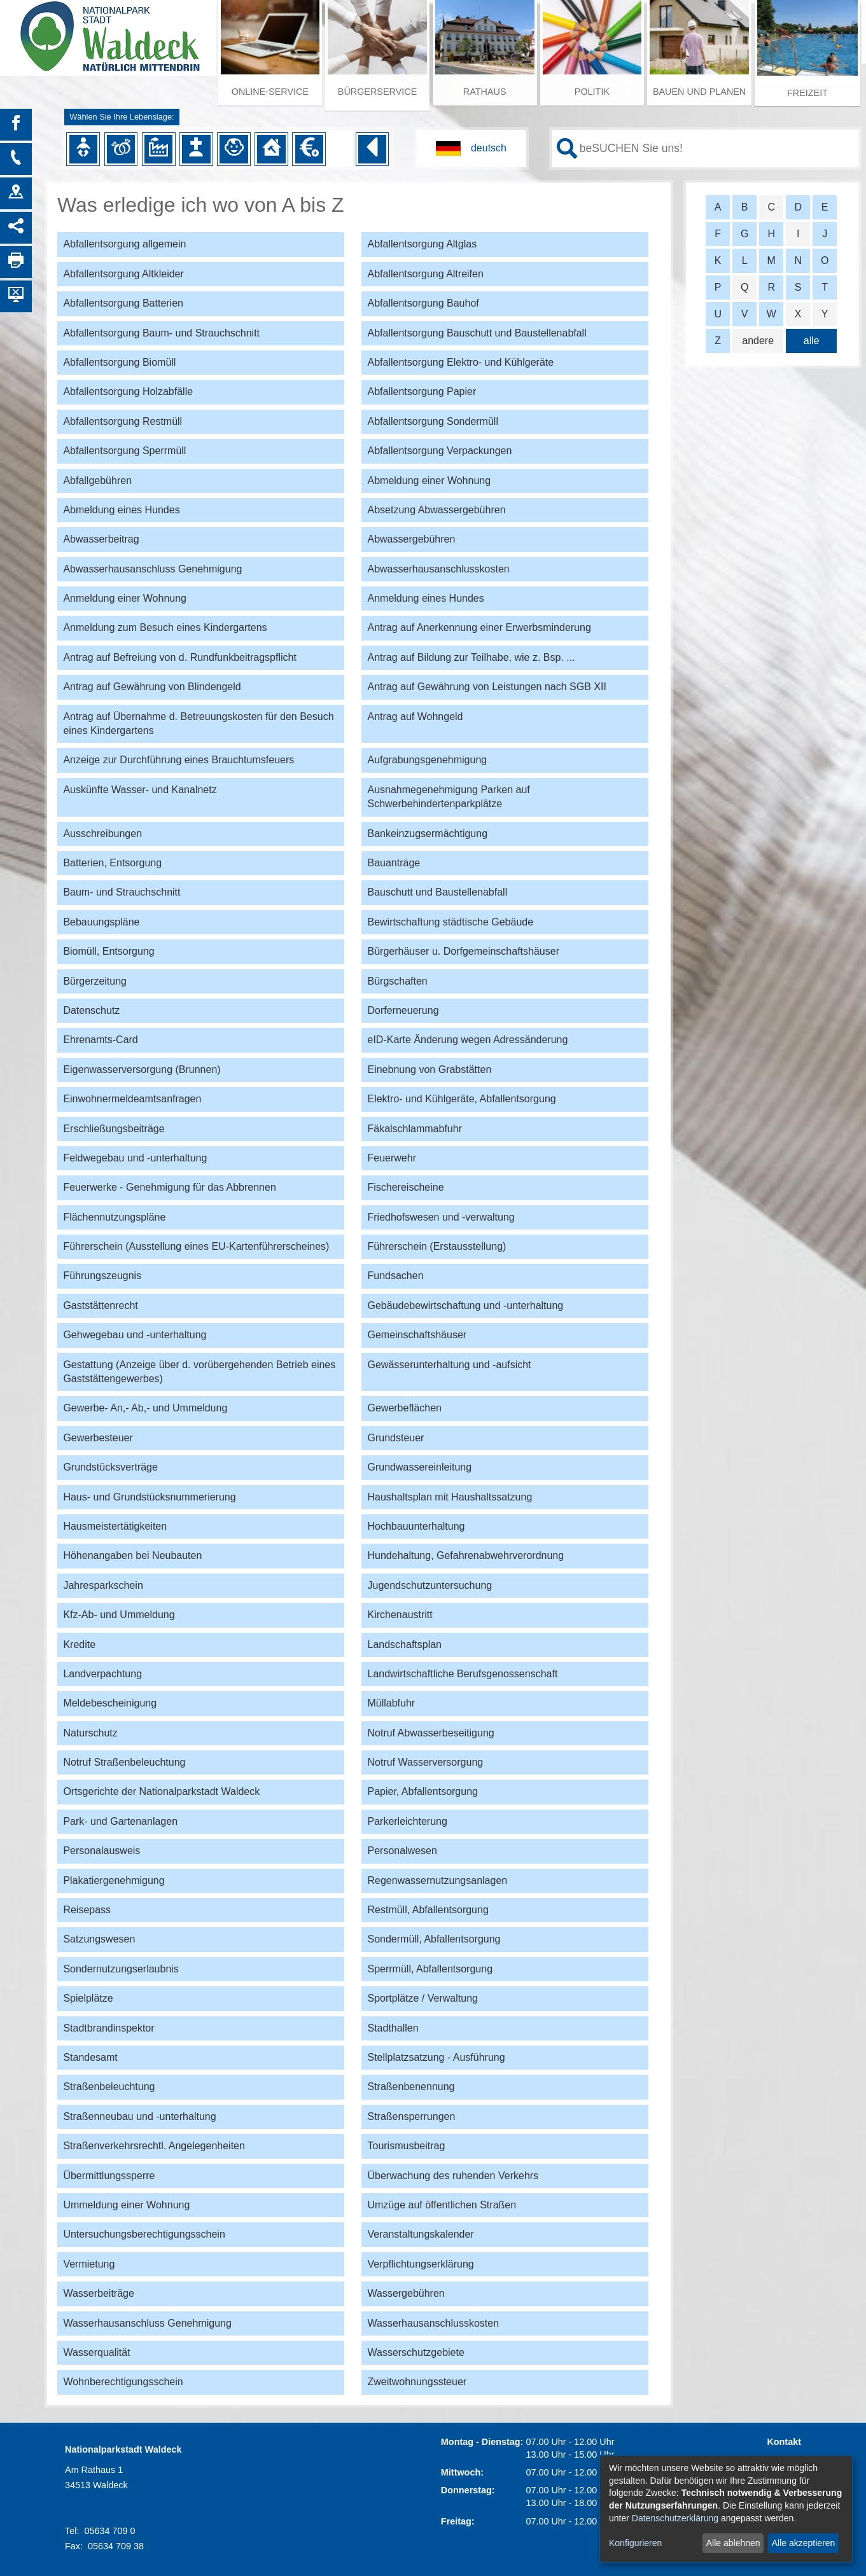 Image resolution: width=866 pixels, height=2576 pixels. I want to click on Grundstücksverträge, so click(110, 1467).